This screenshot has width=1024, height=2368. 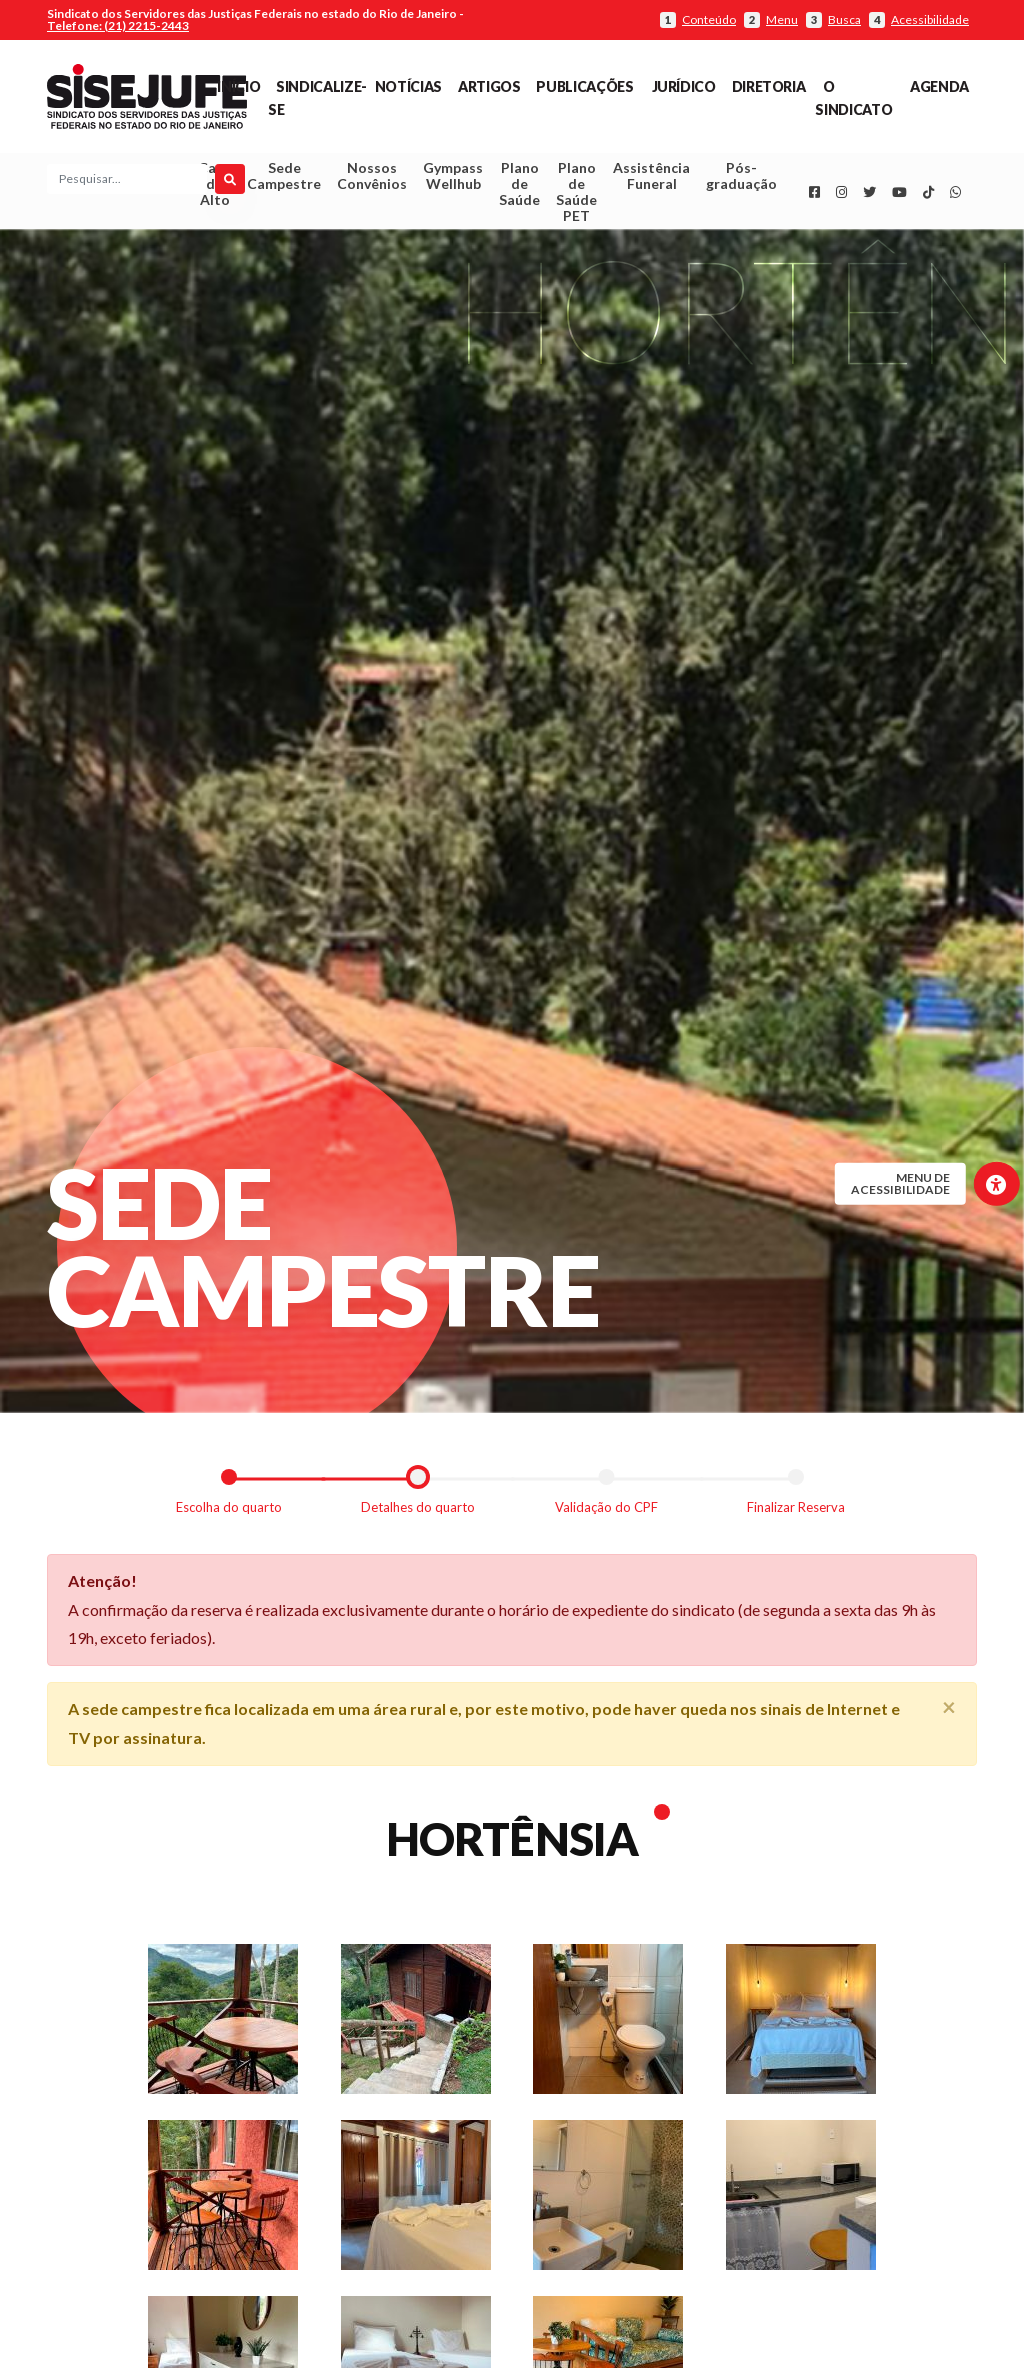 I want to click on Nossos Convênios, so click(x=372, y=178).